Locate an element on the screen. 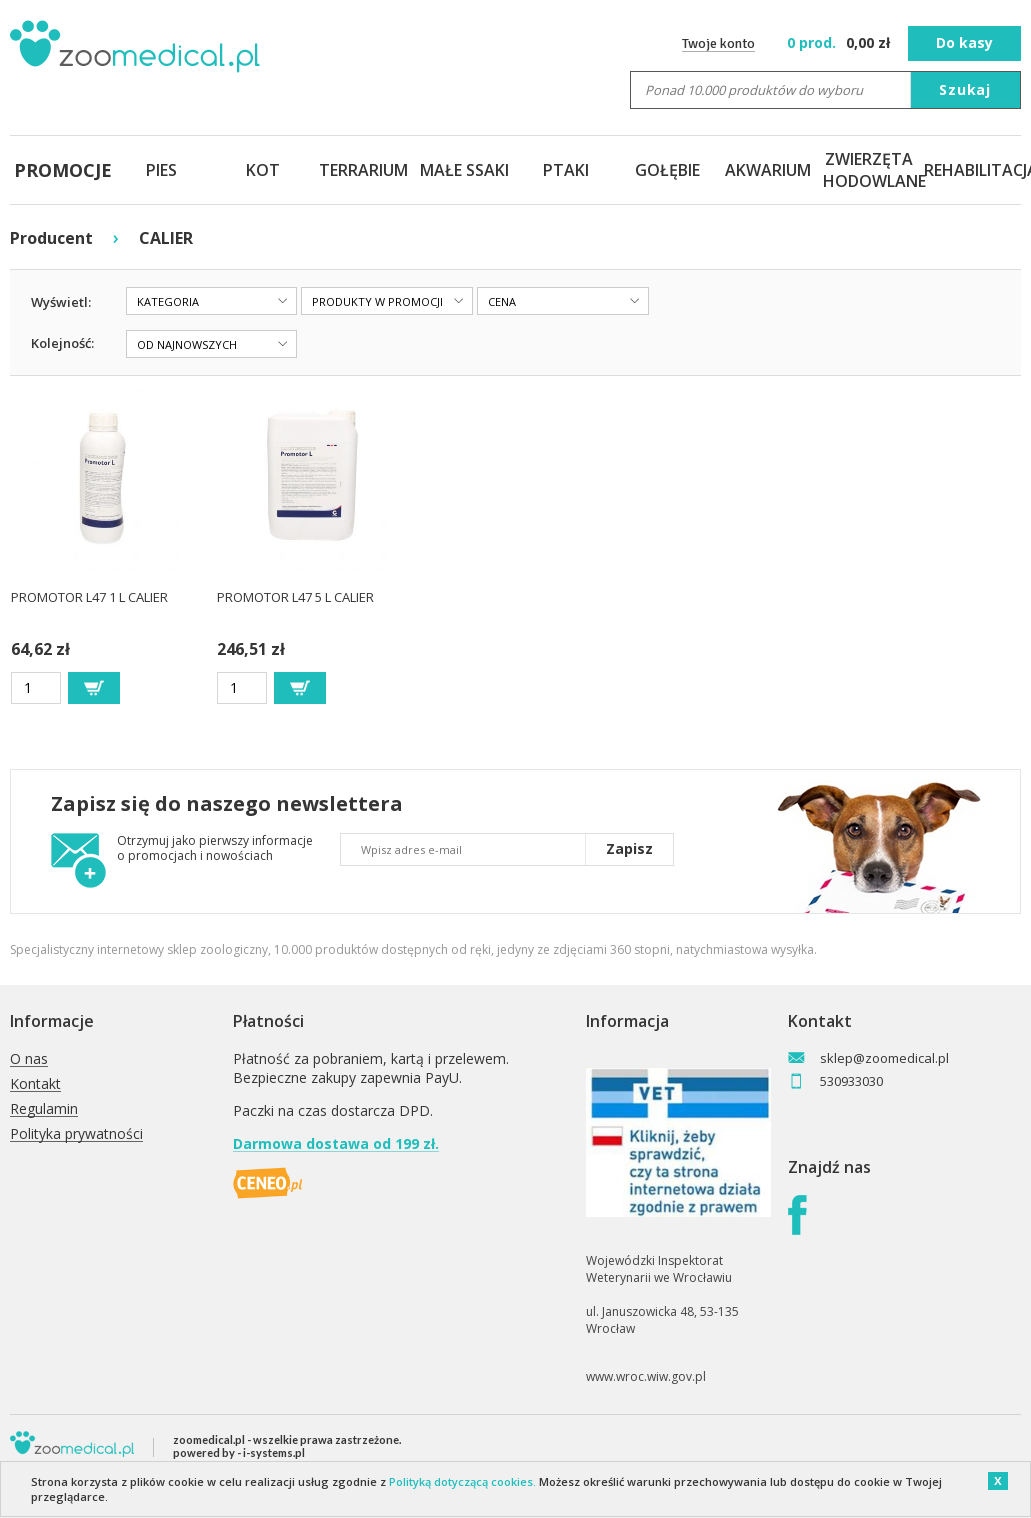 This screenshot has height=1518, width=1031. PIES is located at coordinates (161, 170).